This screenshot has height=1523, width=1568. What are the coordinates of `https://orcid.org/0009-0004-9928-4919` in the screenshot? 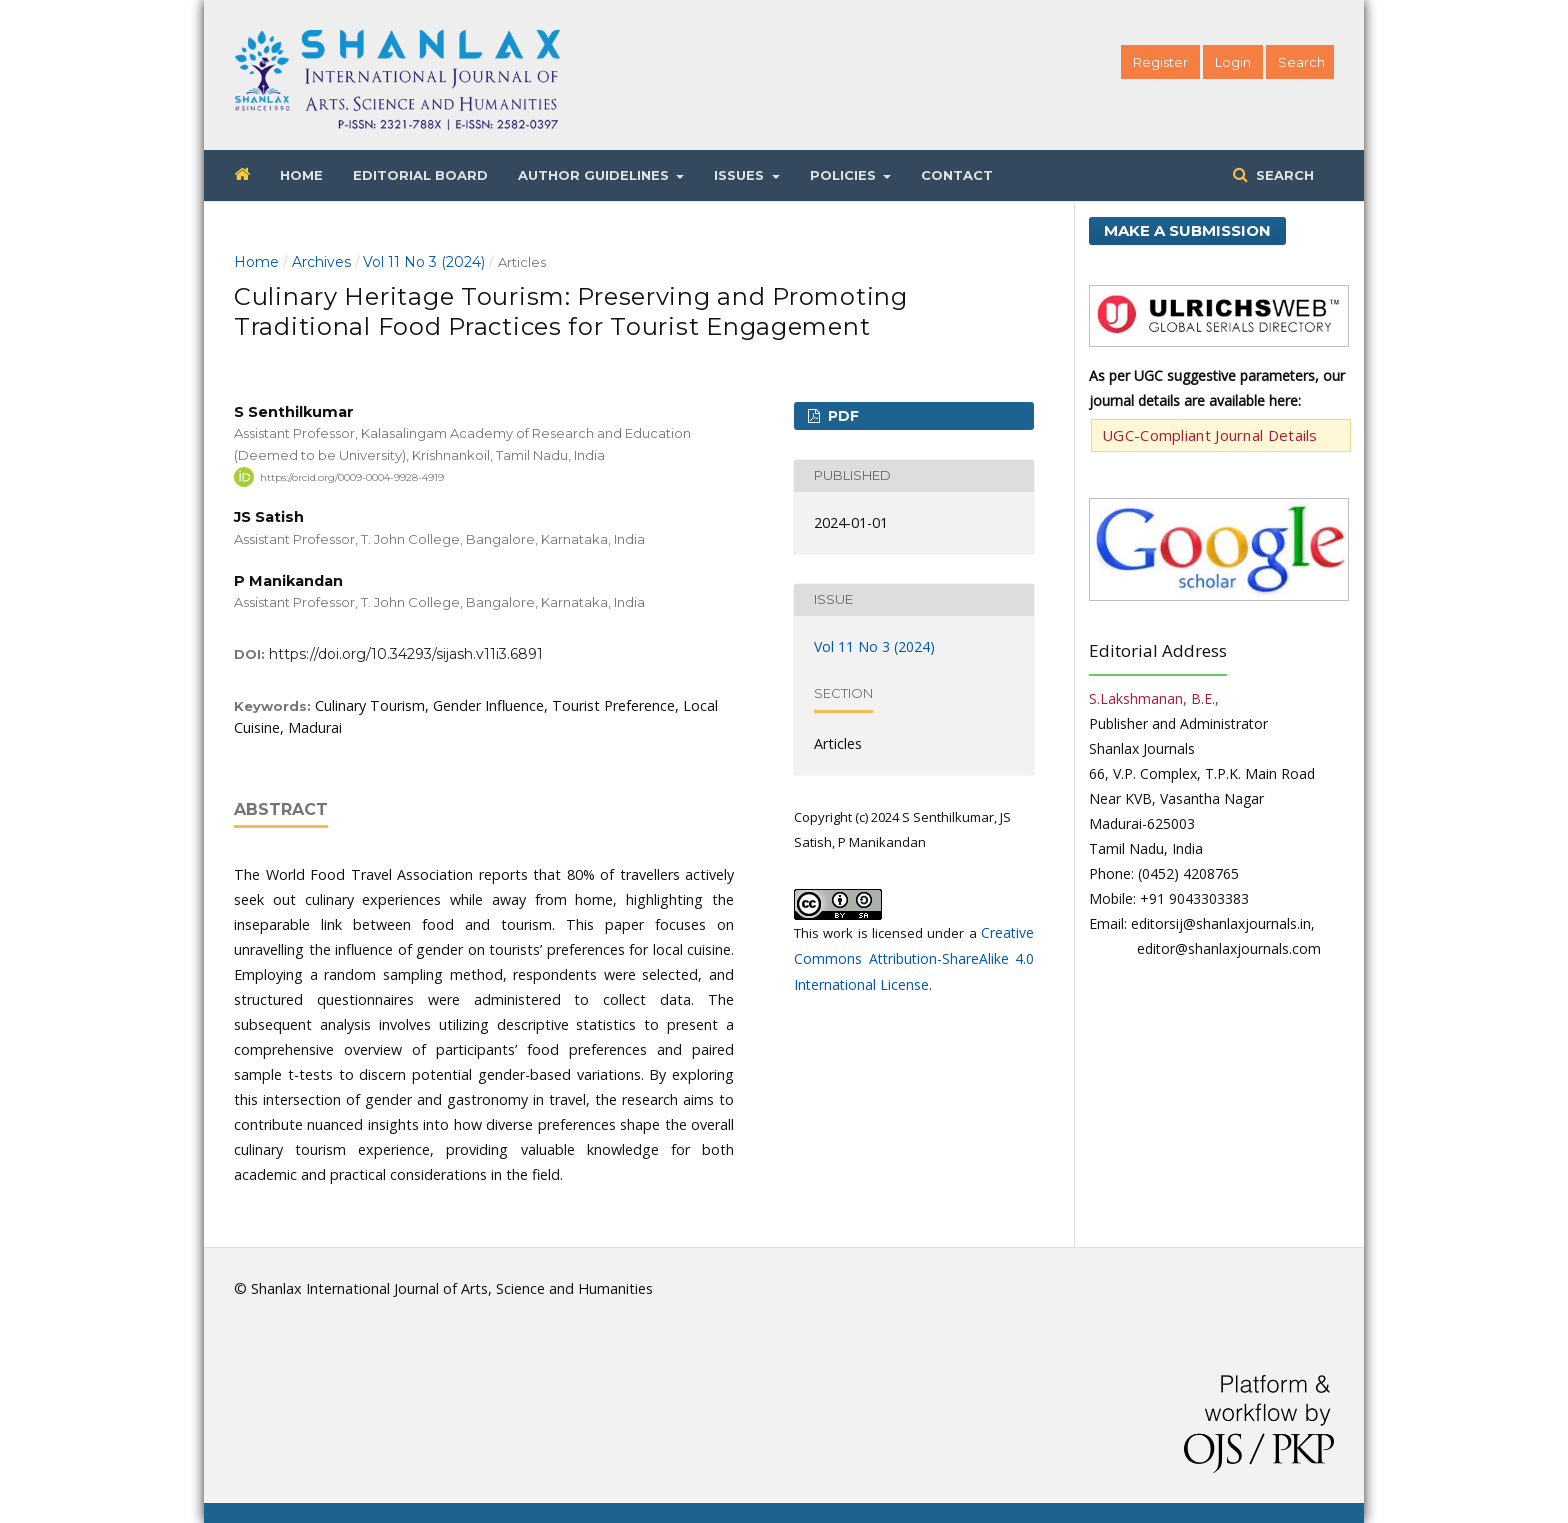 It's located at (352, 476).